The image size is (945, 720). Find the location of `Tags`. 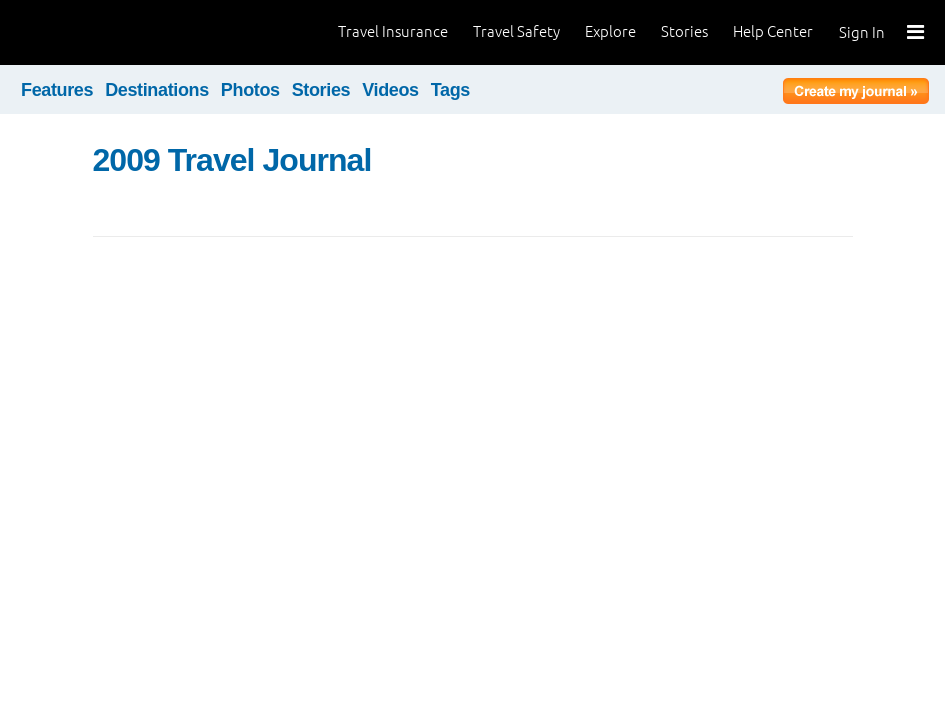

Tags is located at coordinates (450, 90).